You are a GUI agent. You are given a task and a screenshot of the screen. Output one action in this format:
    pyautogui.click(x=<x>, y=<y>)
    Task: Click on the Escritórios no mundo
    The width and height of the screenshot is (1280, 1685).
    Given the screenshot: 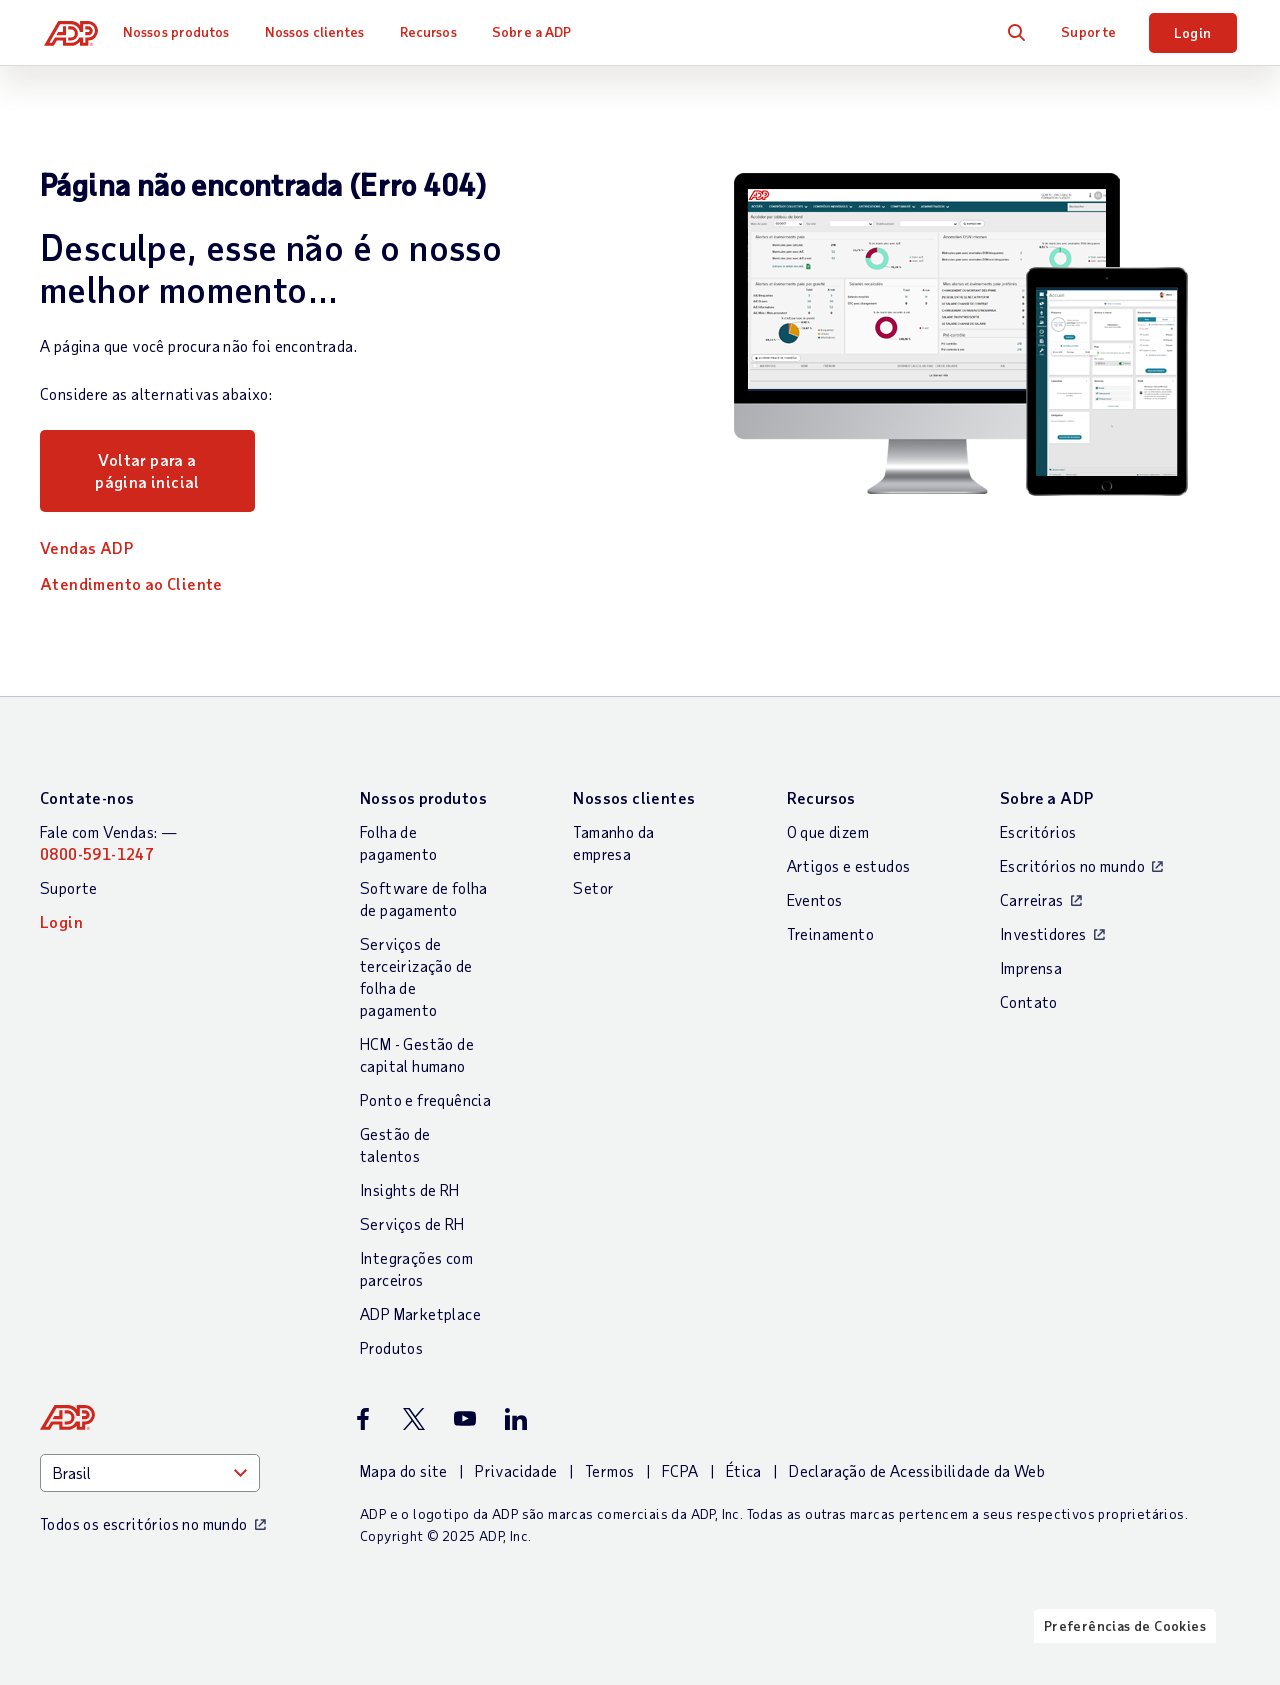 What is the action you would take?
    pyautogui.click(x=1072, y=865)
    